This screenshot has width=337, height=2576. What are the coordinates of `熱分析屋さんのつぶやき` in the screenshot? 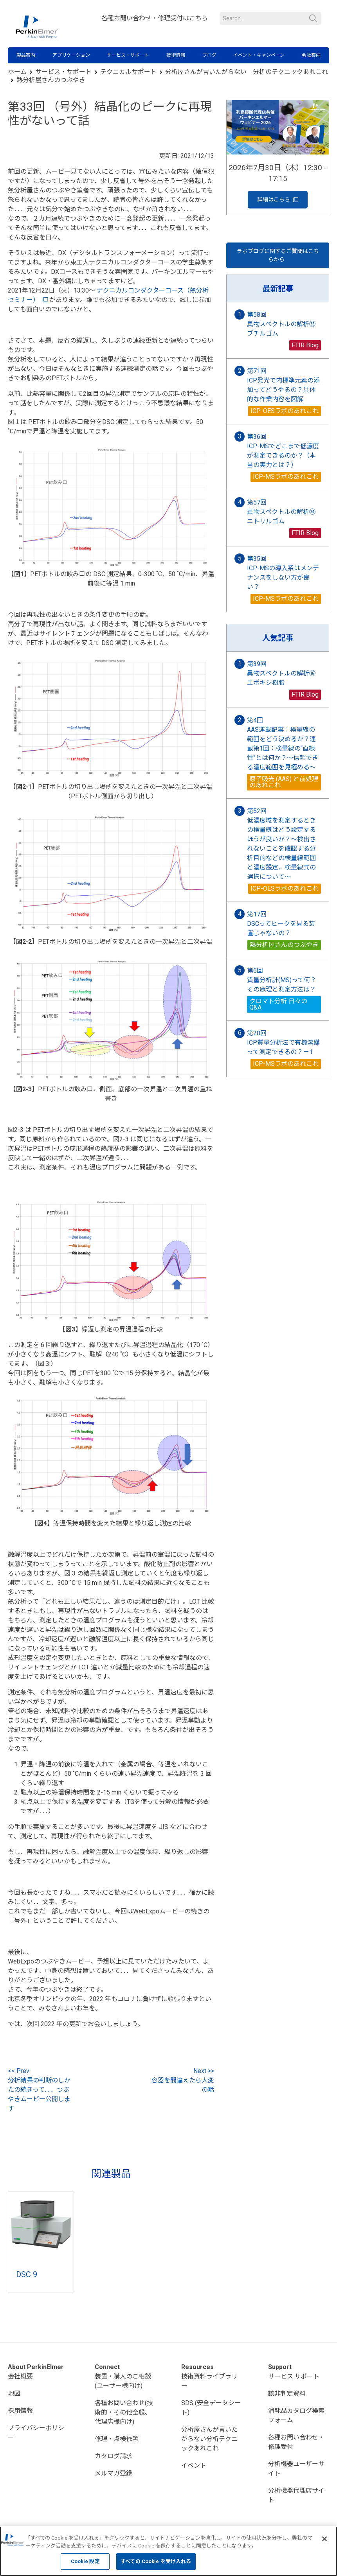 It's located at (50, 80).